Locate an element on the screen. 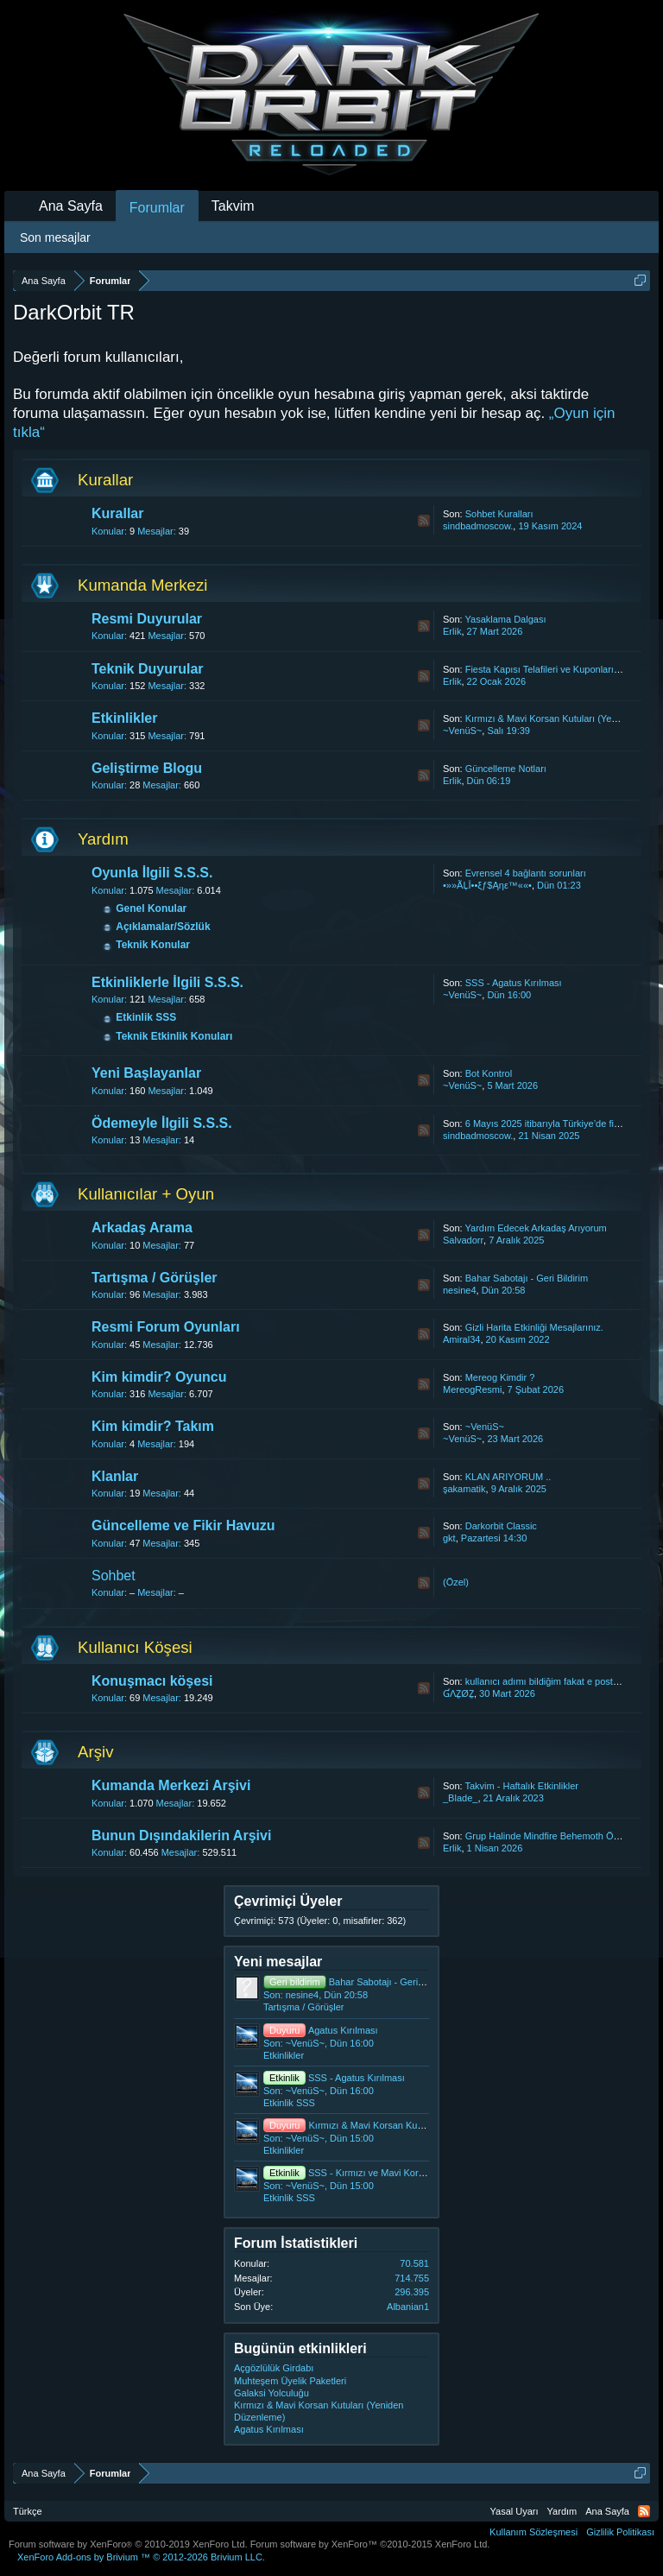  Kullanım Sözleşmesi is located at coordinates (533, 2532).